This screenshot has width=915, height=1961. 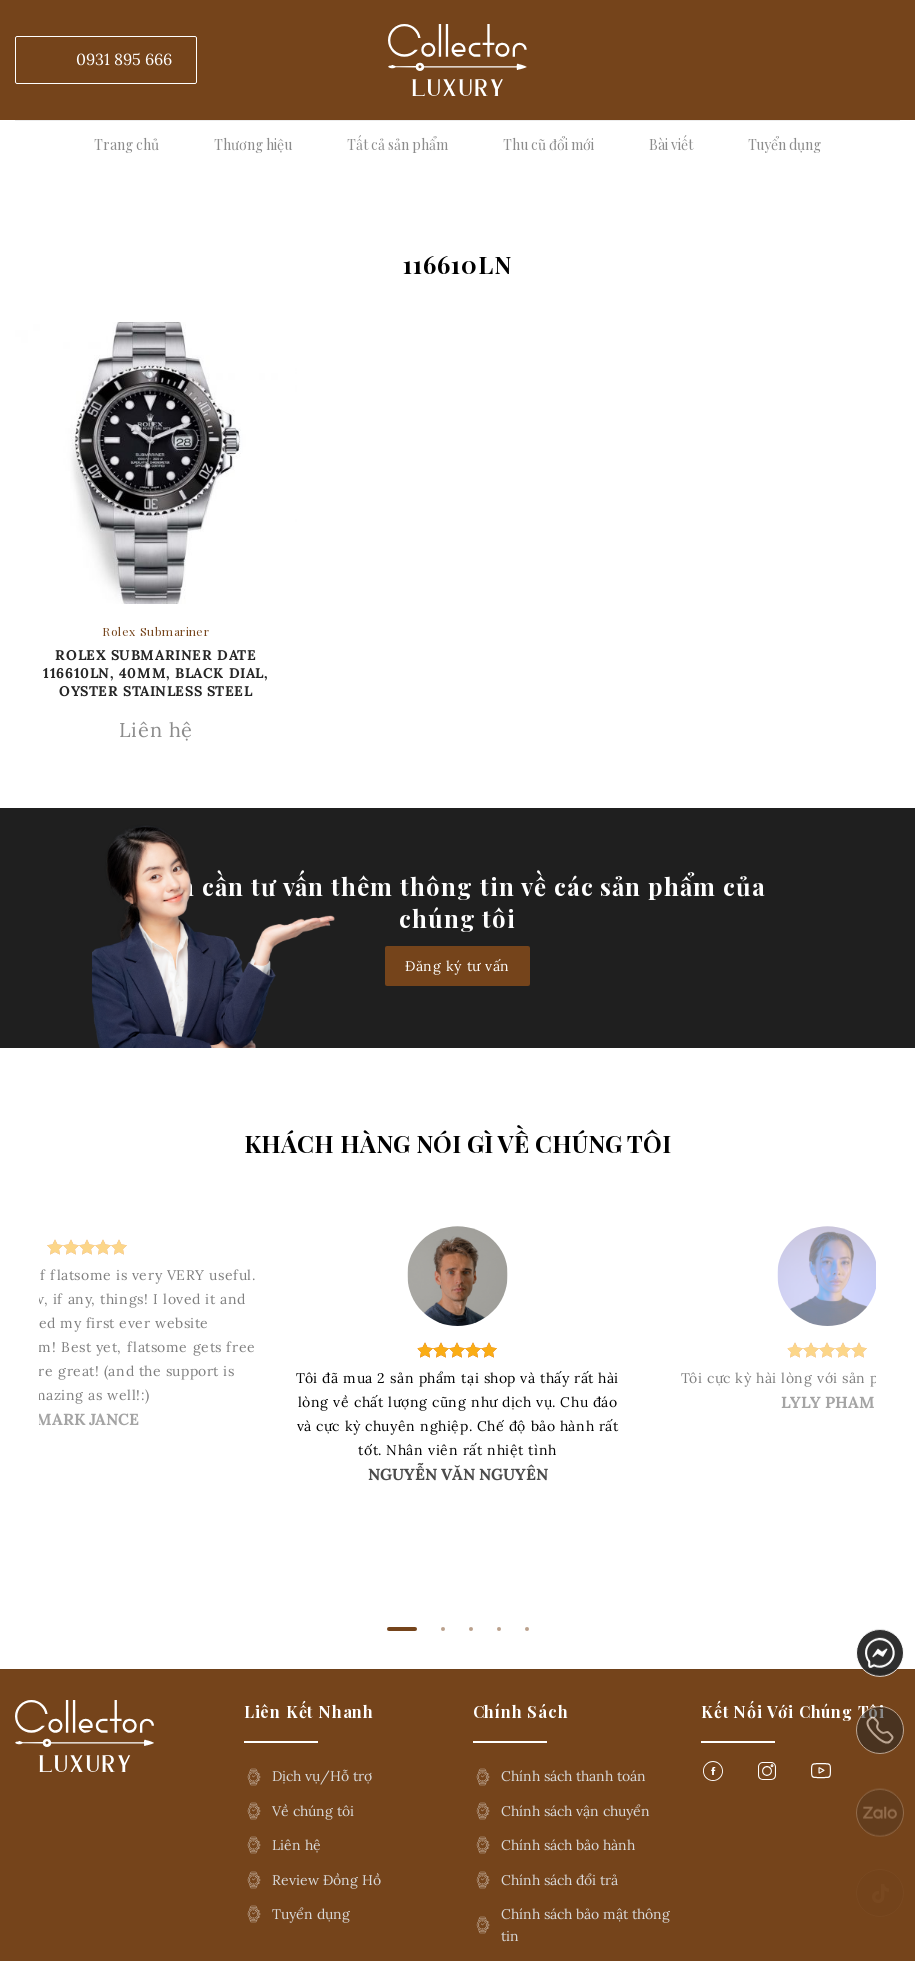 What do you see at coordinates (296, 1845) in the screenshot?
I see `Liên hệ` at bounding box center [296, 1845].